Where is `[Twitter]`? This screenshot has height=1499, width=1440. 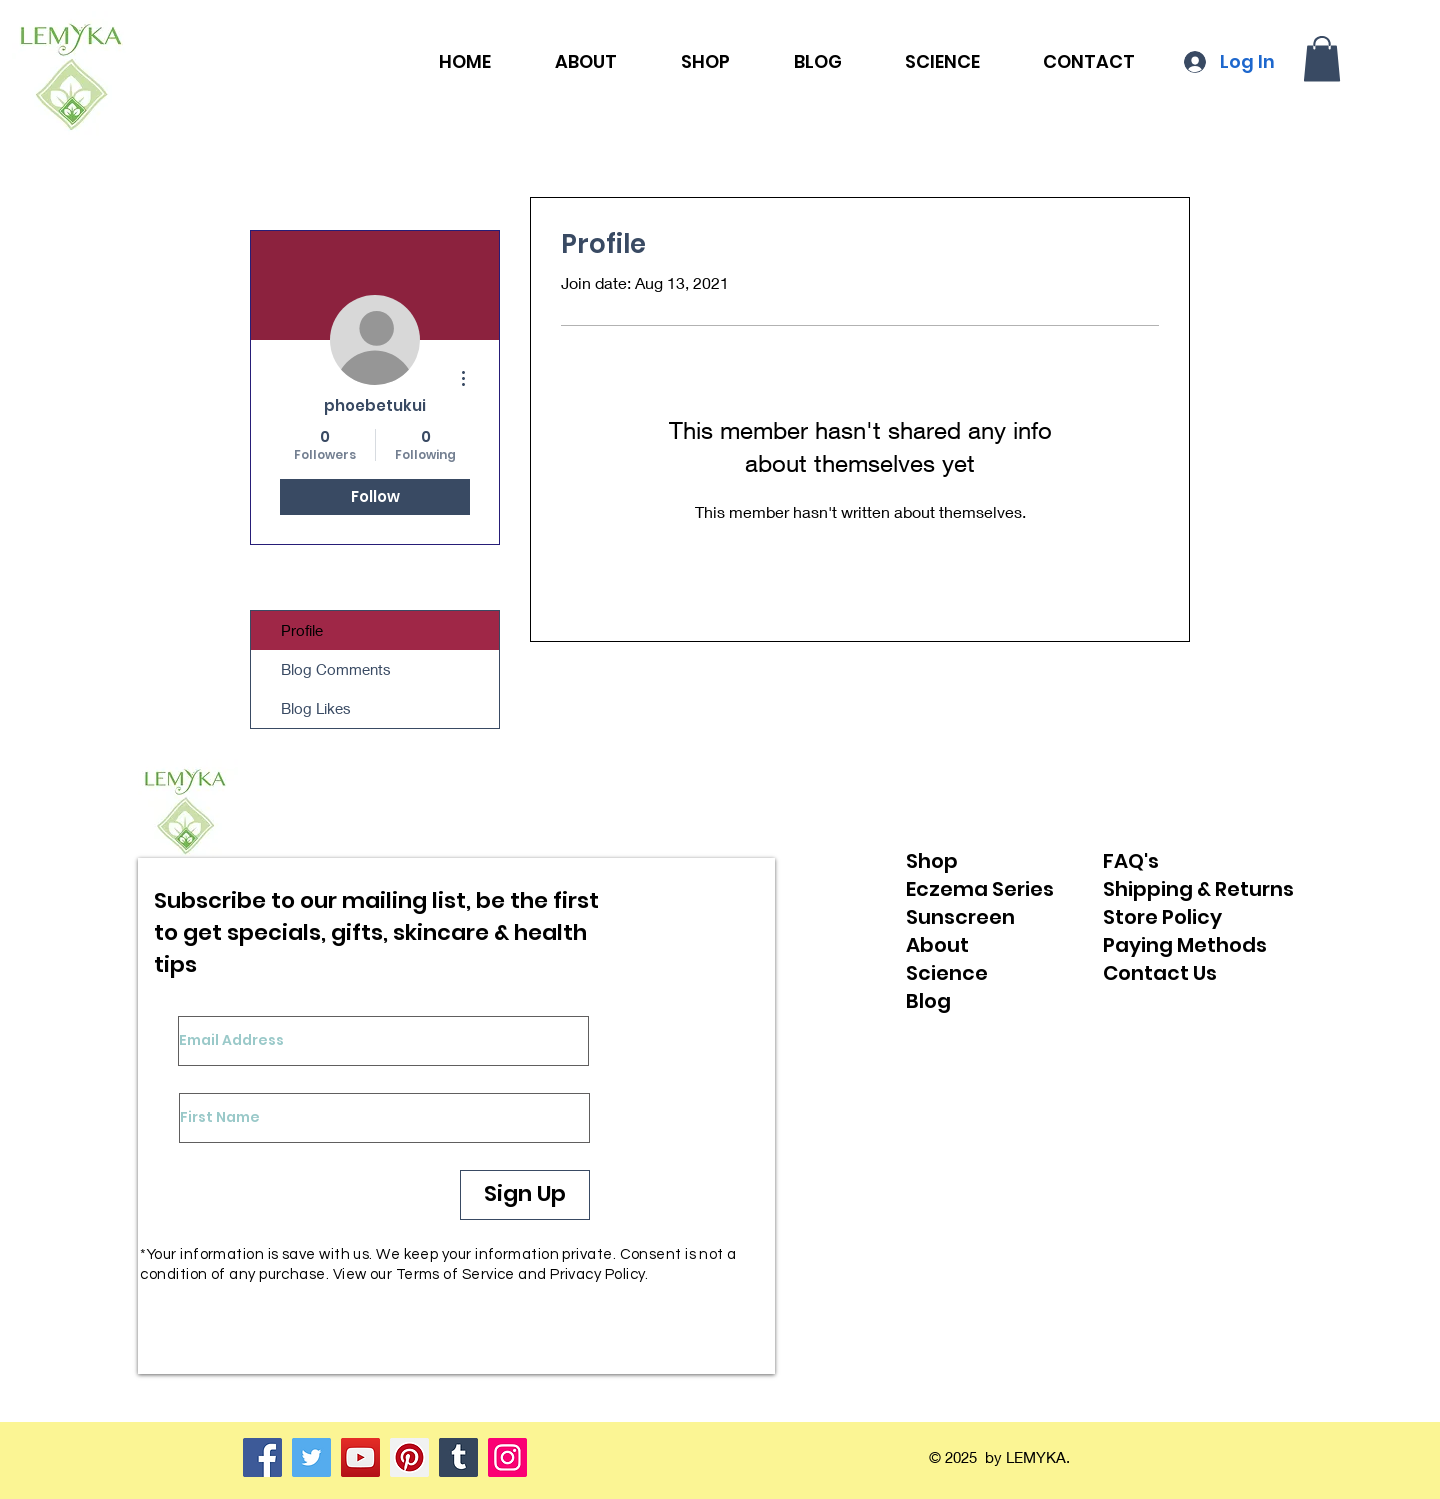
[Twitter] is located at coordinates (311, 1457).